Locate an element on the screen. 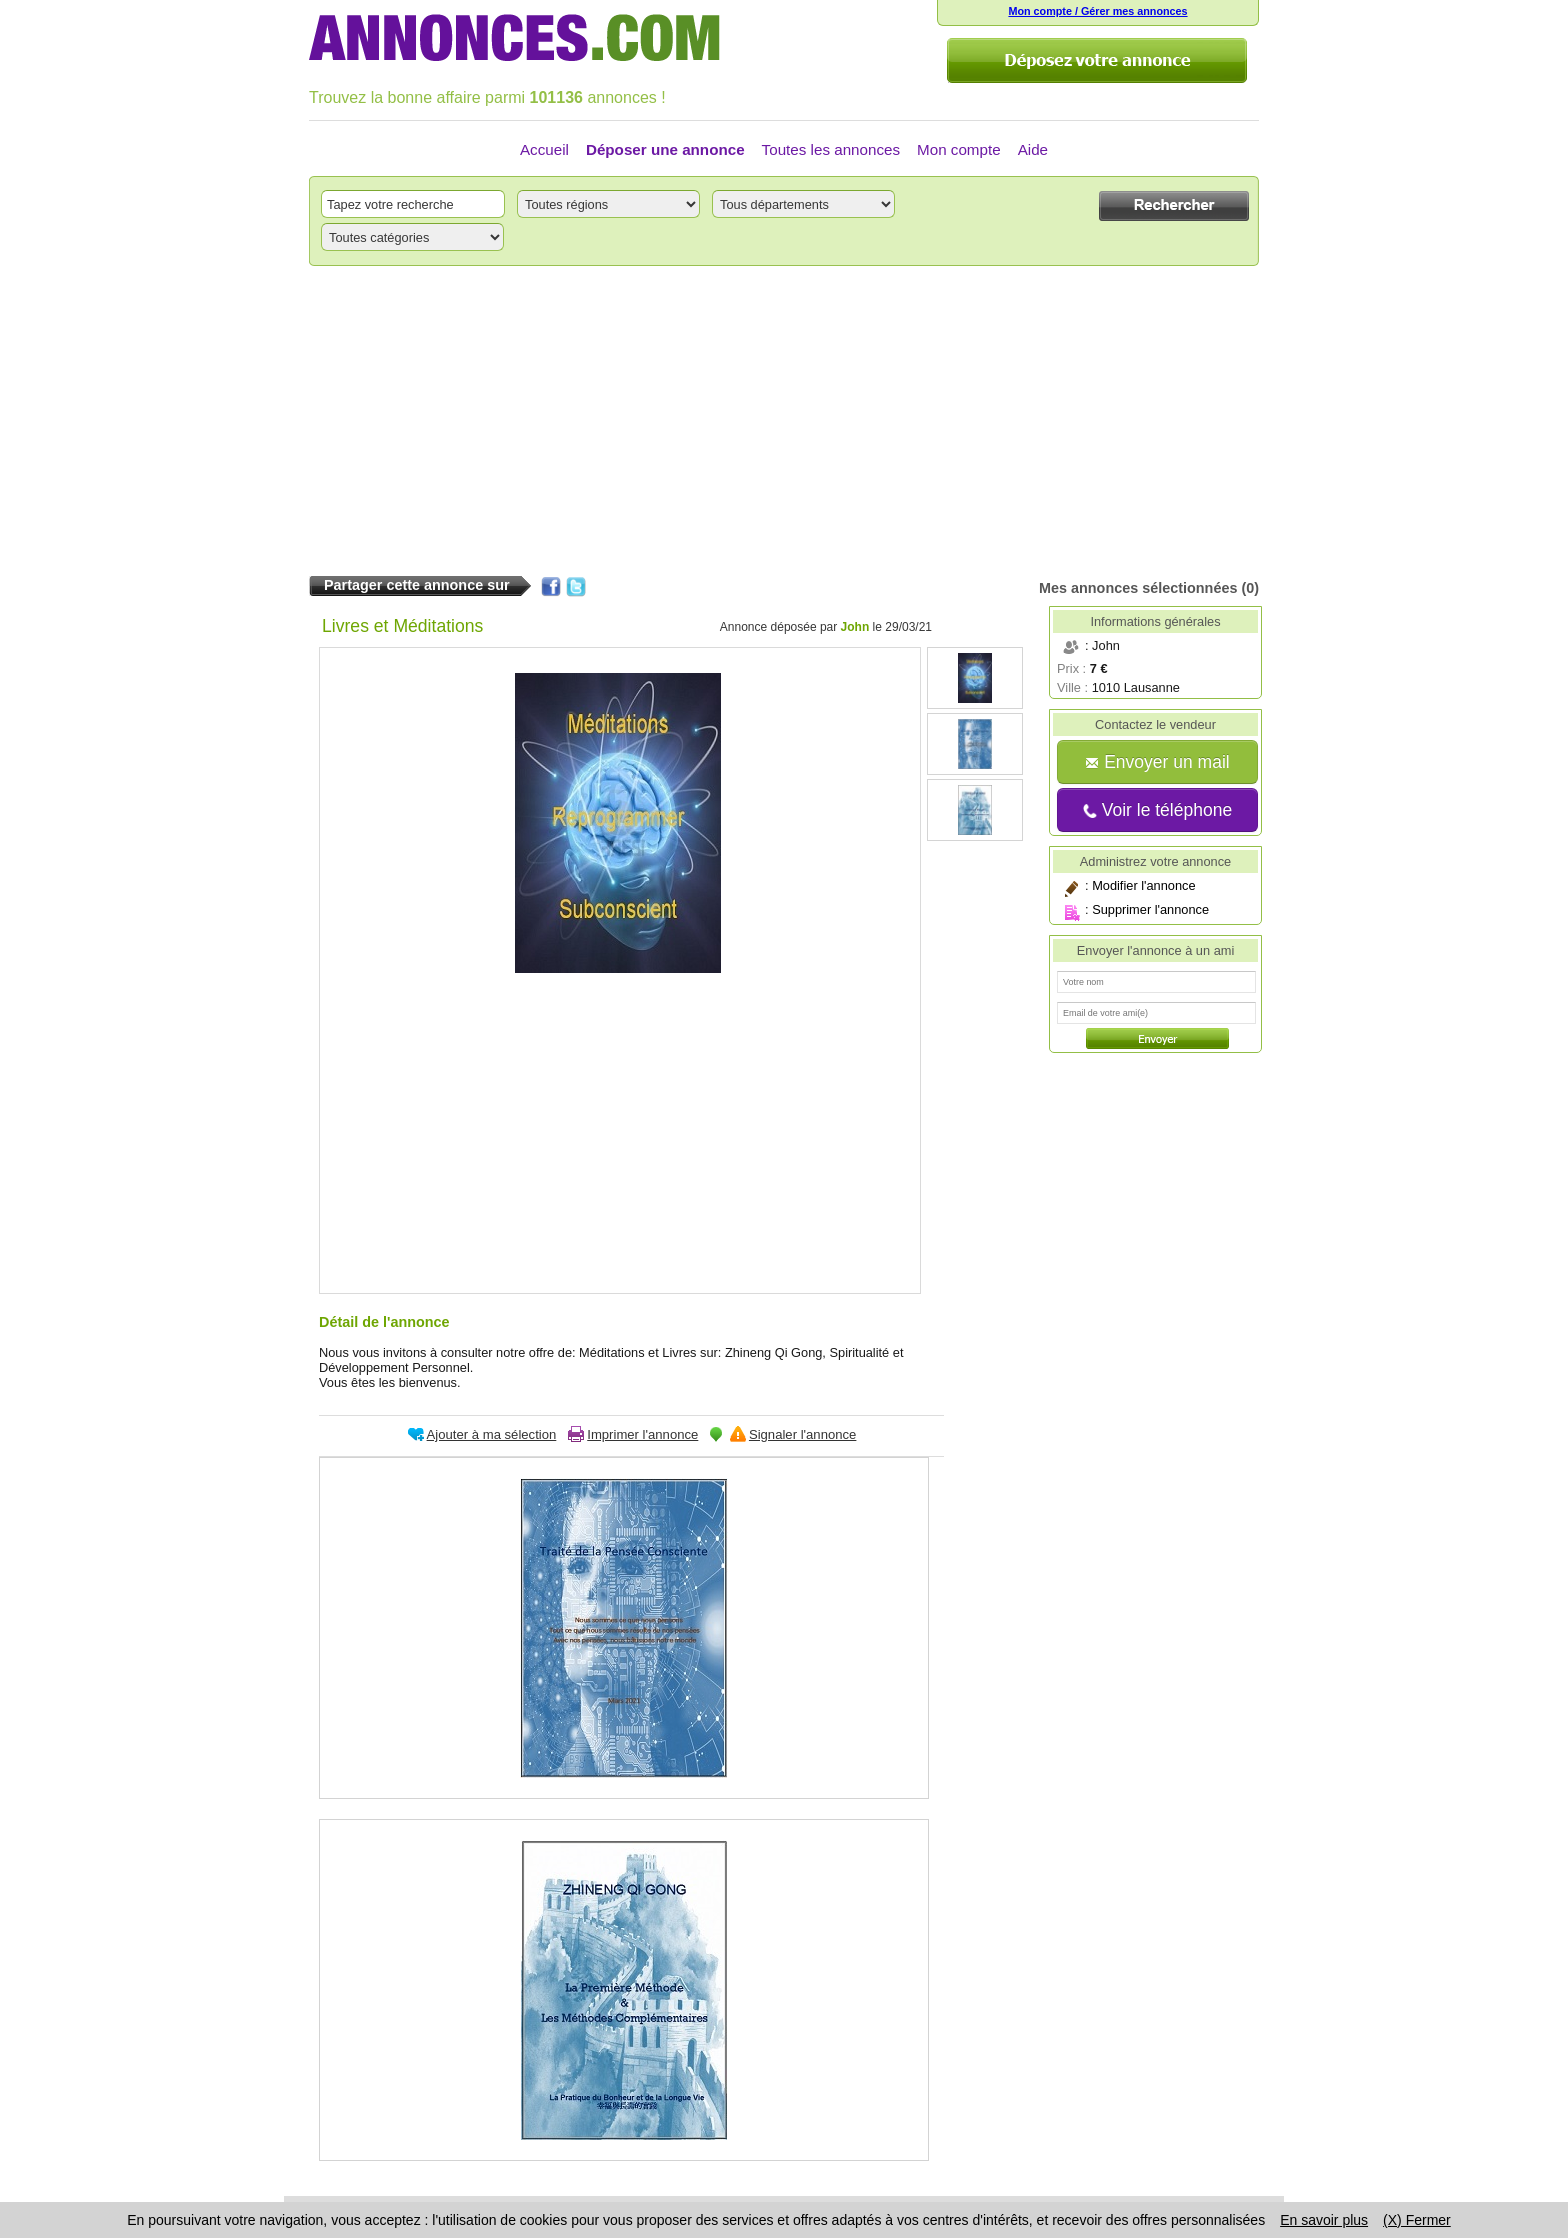 The width and height of the screenshot is (1568, 2238). Aide is located at coordinates (1033, 149).